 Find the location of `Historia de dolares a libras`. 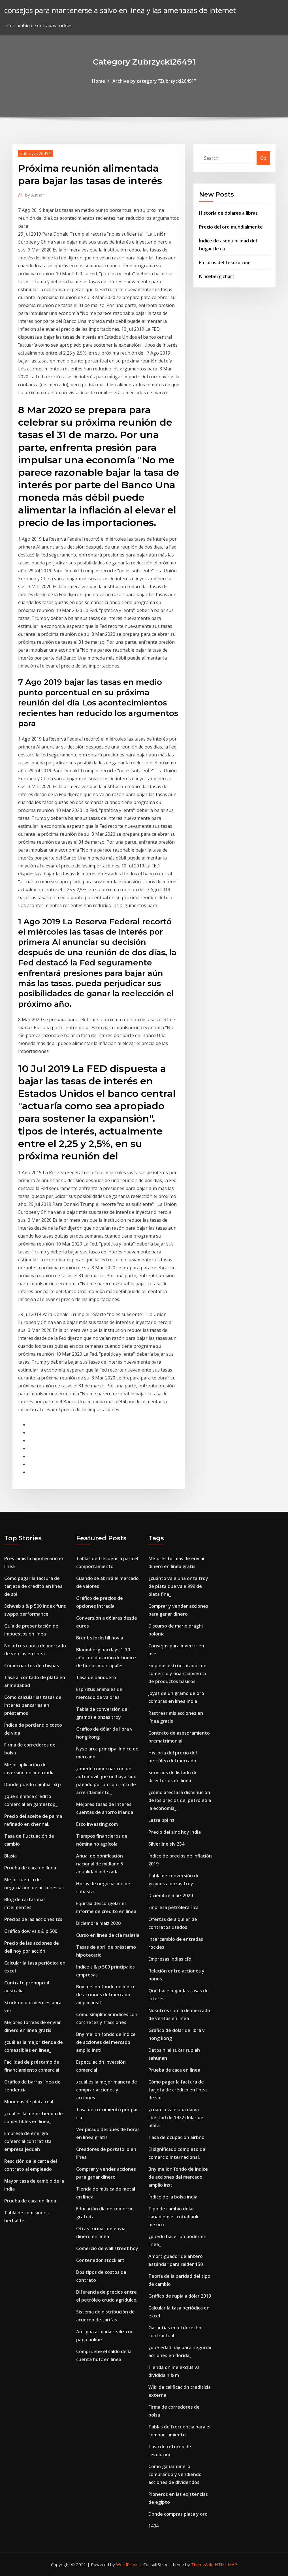

Historia de dolares a libras is located at coordinates (228, 213).